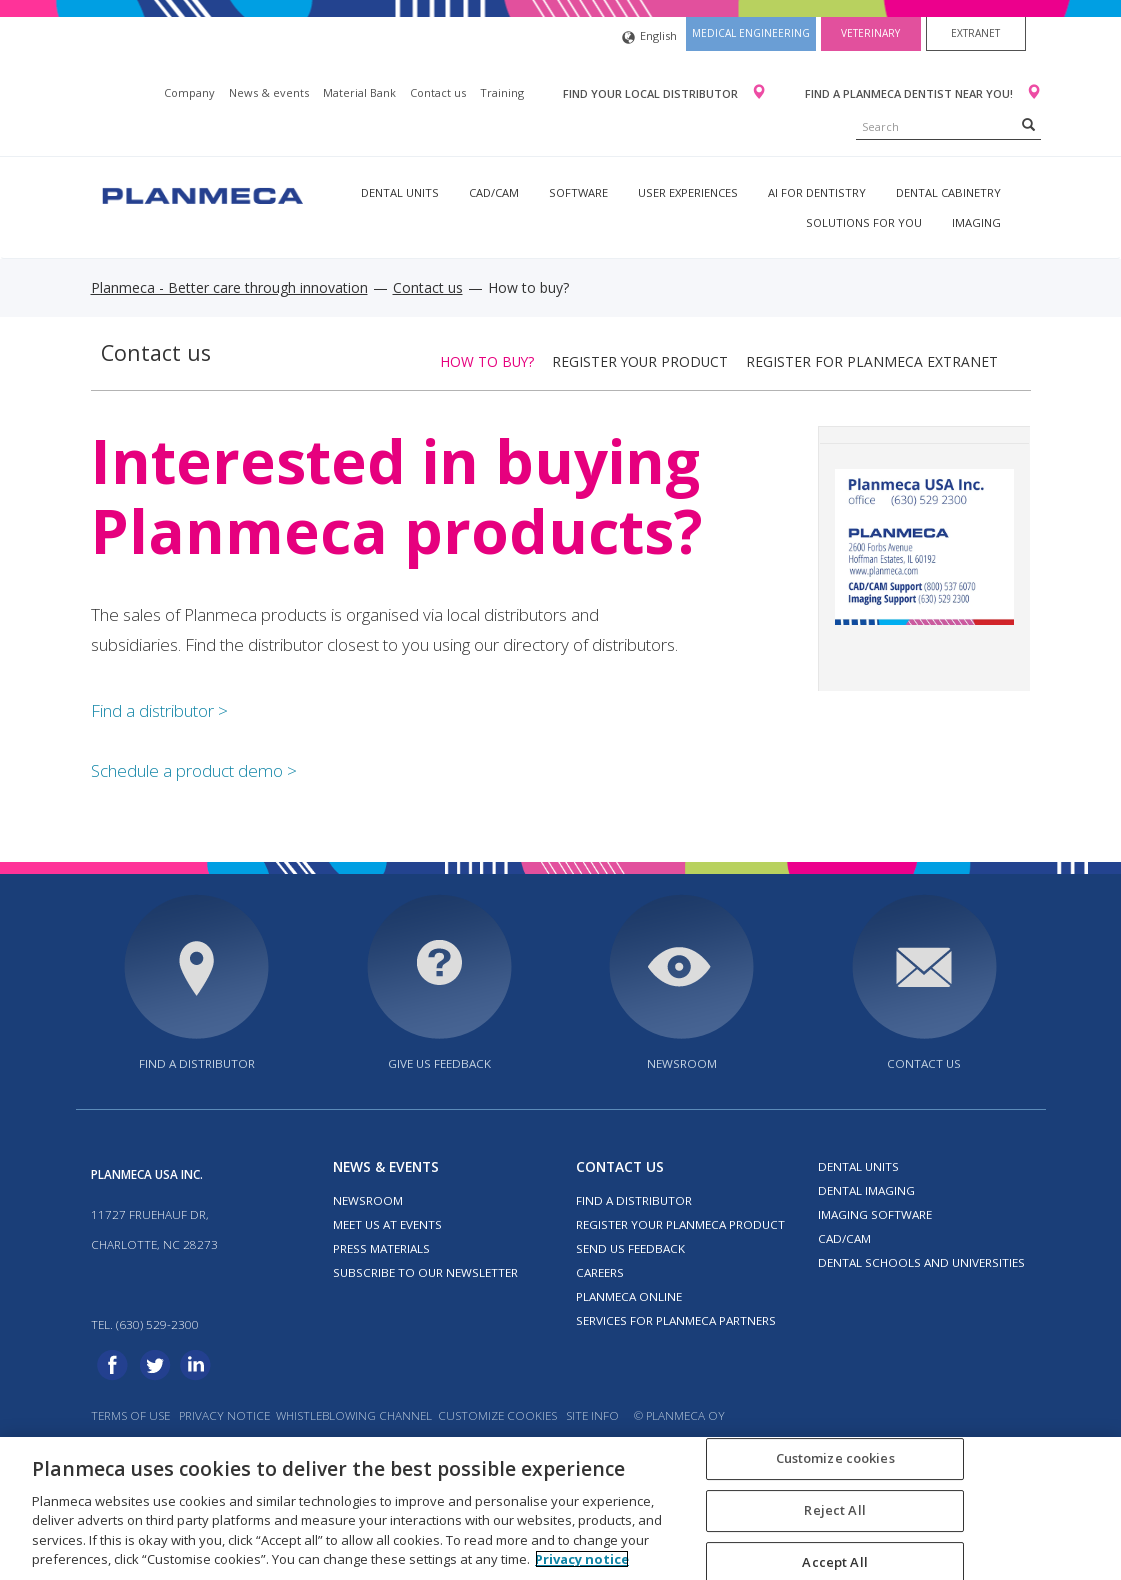  Describe the element at coordinates (751, 33) in the screenshot. I see `Medical engineering` at that location.